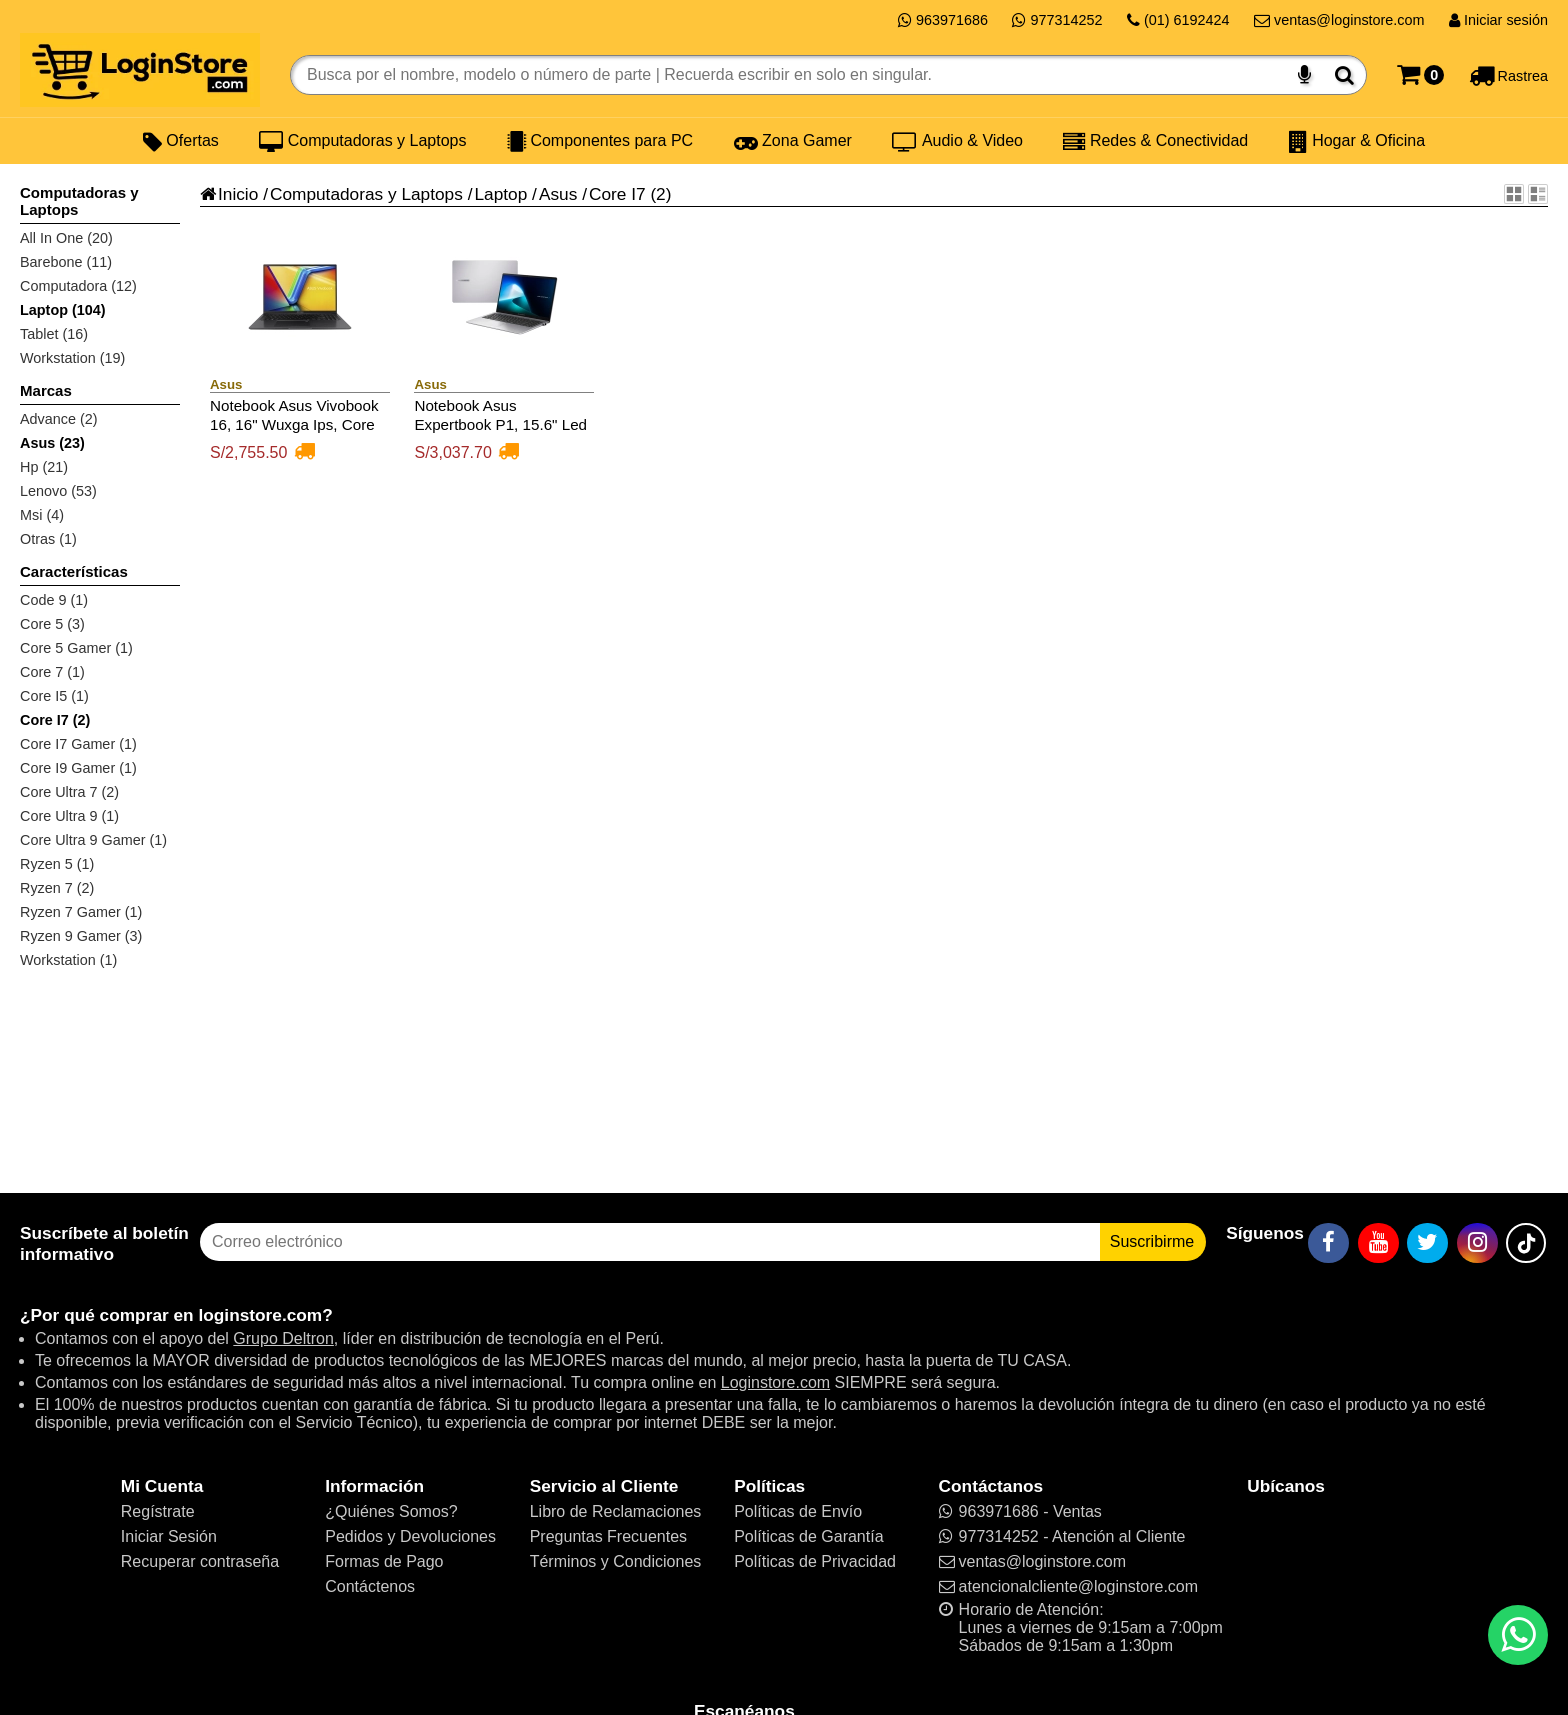 This screenshot has height=1715, width=1568. What do you see at coordinates (69, 792) in the screenshot?
I see `Core Ultra 7 (2)` at bounding box center [69, 792].